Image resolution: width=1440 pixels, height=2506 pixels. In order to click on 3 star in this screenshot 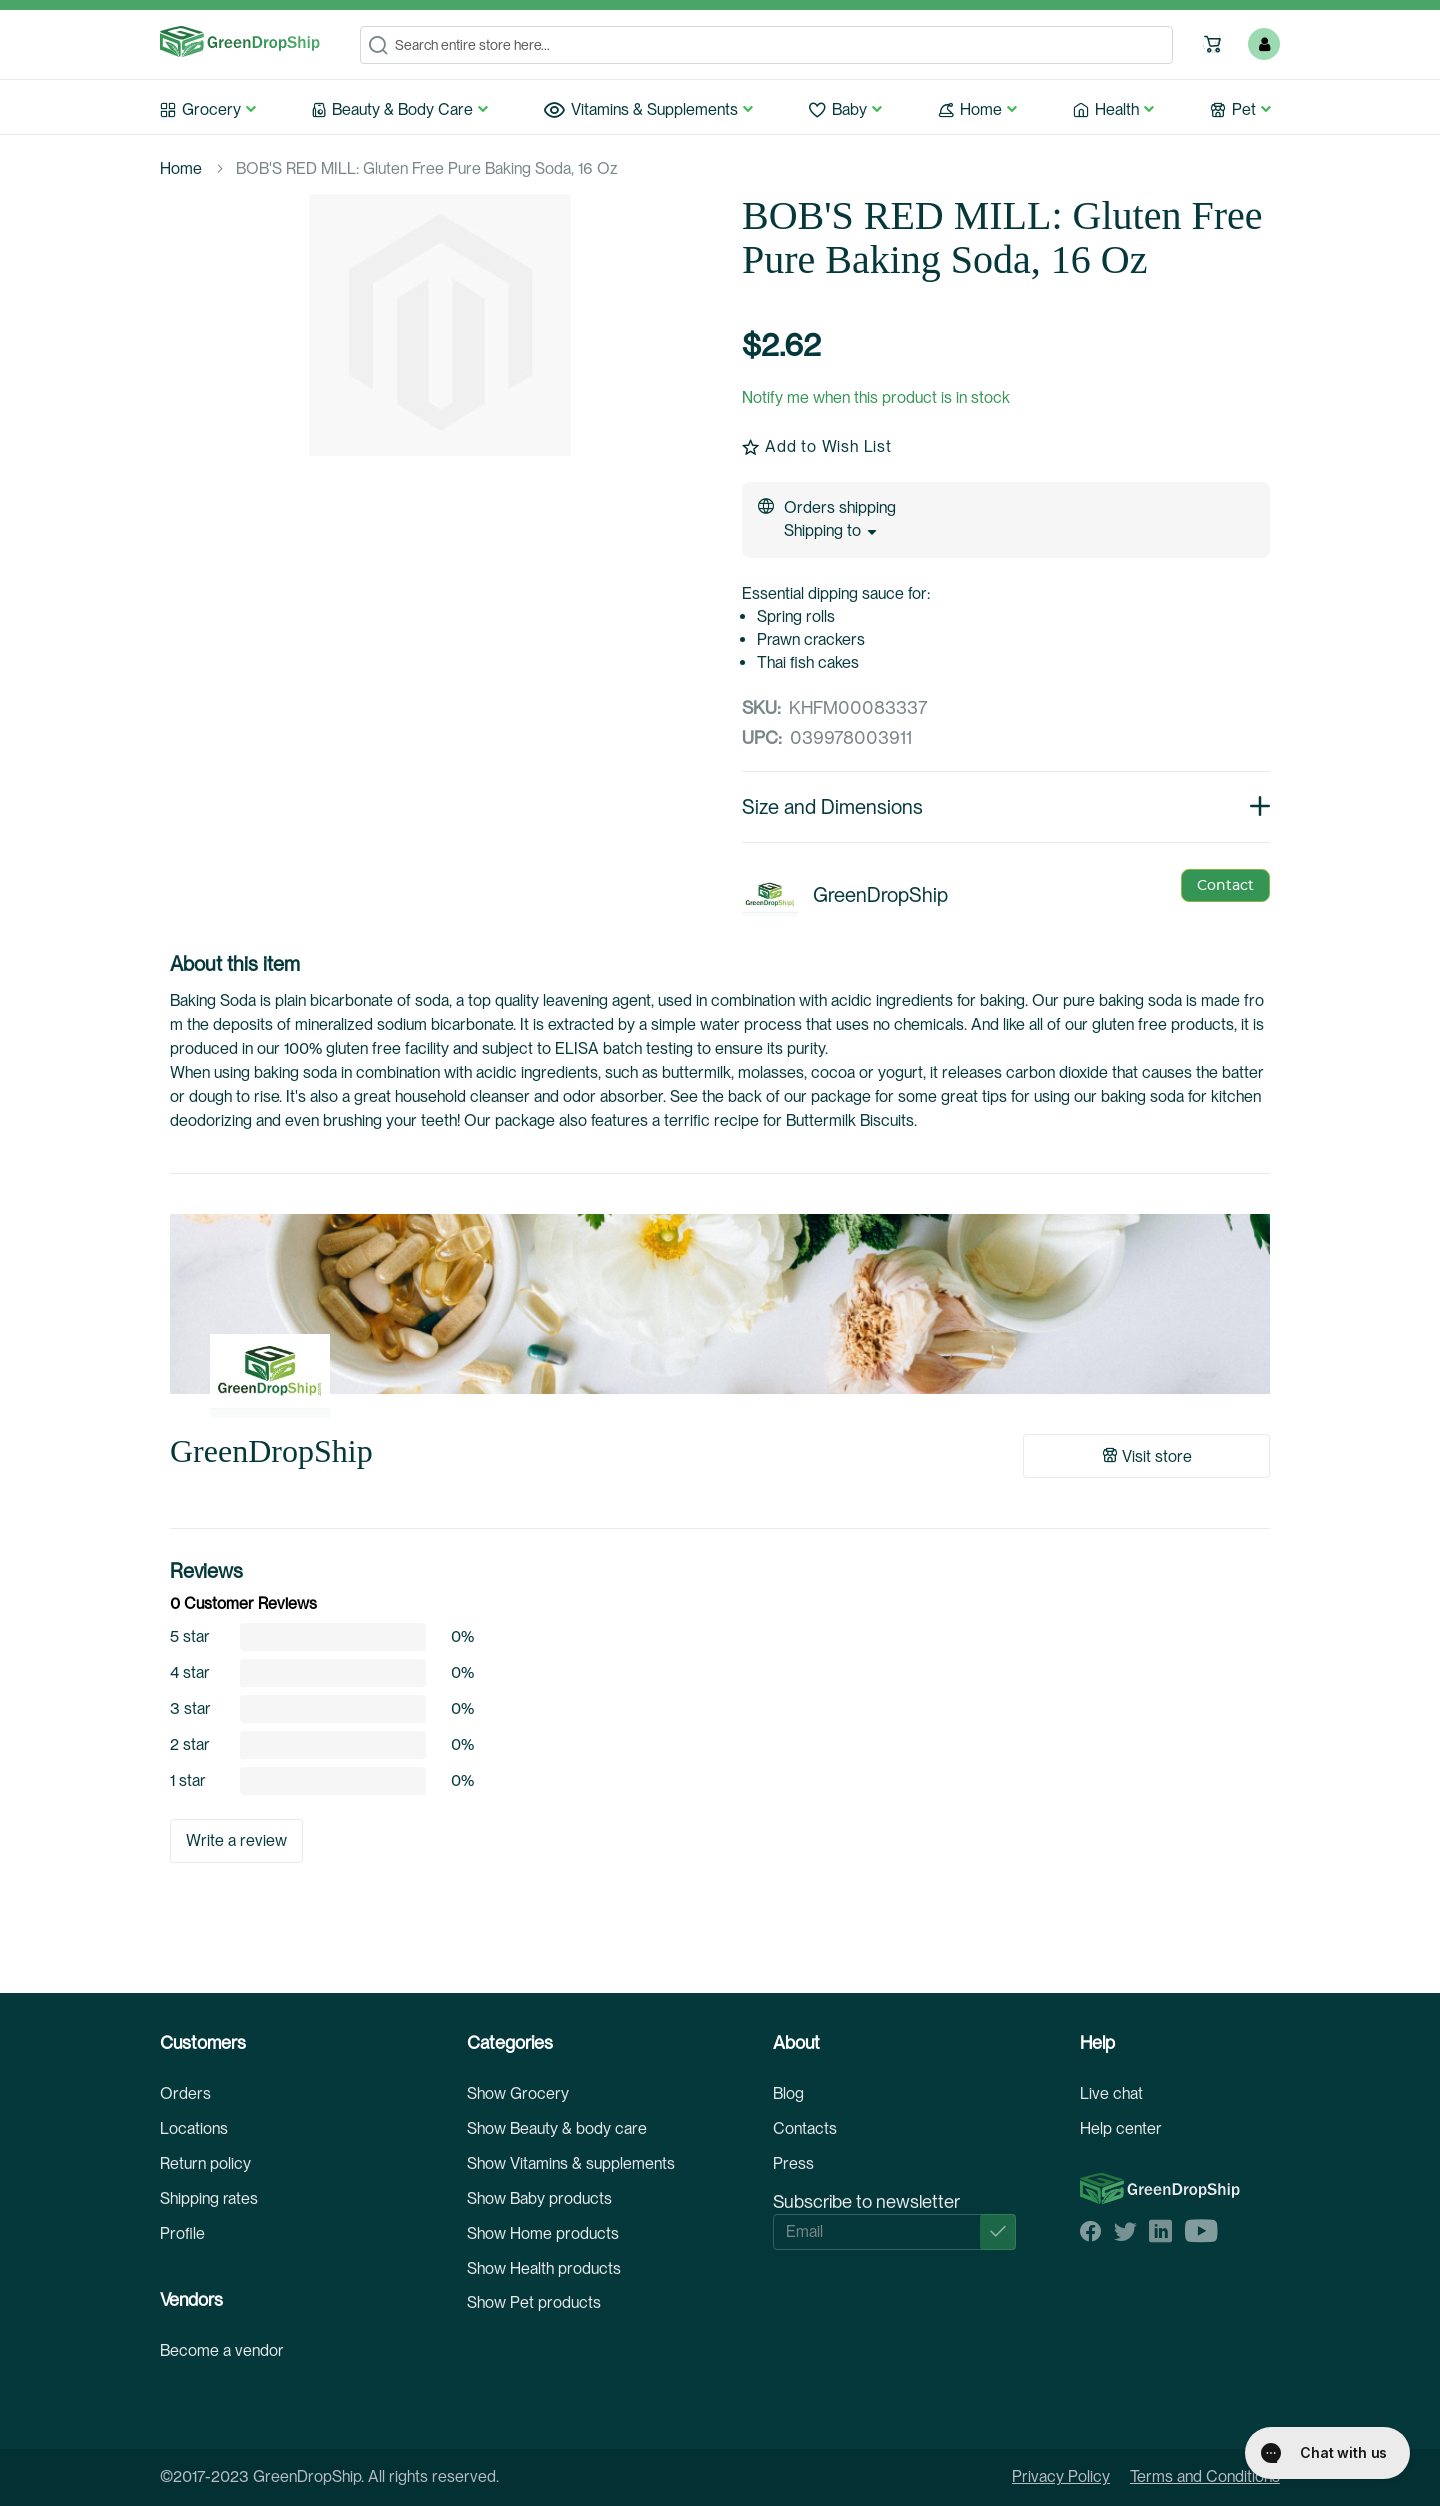, I will do `click(190, 1709)`.